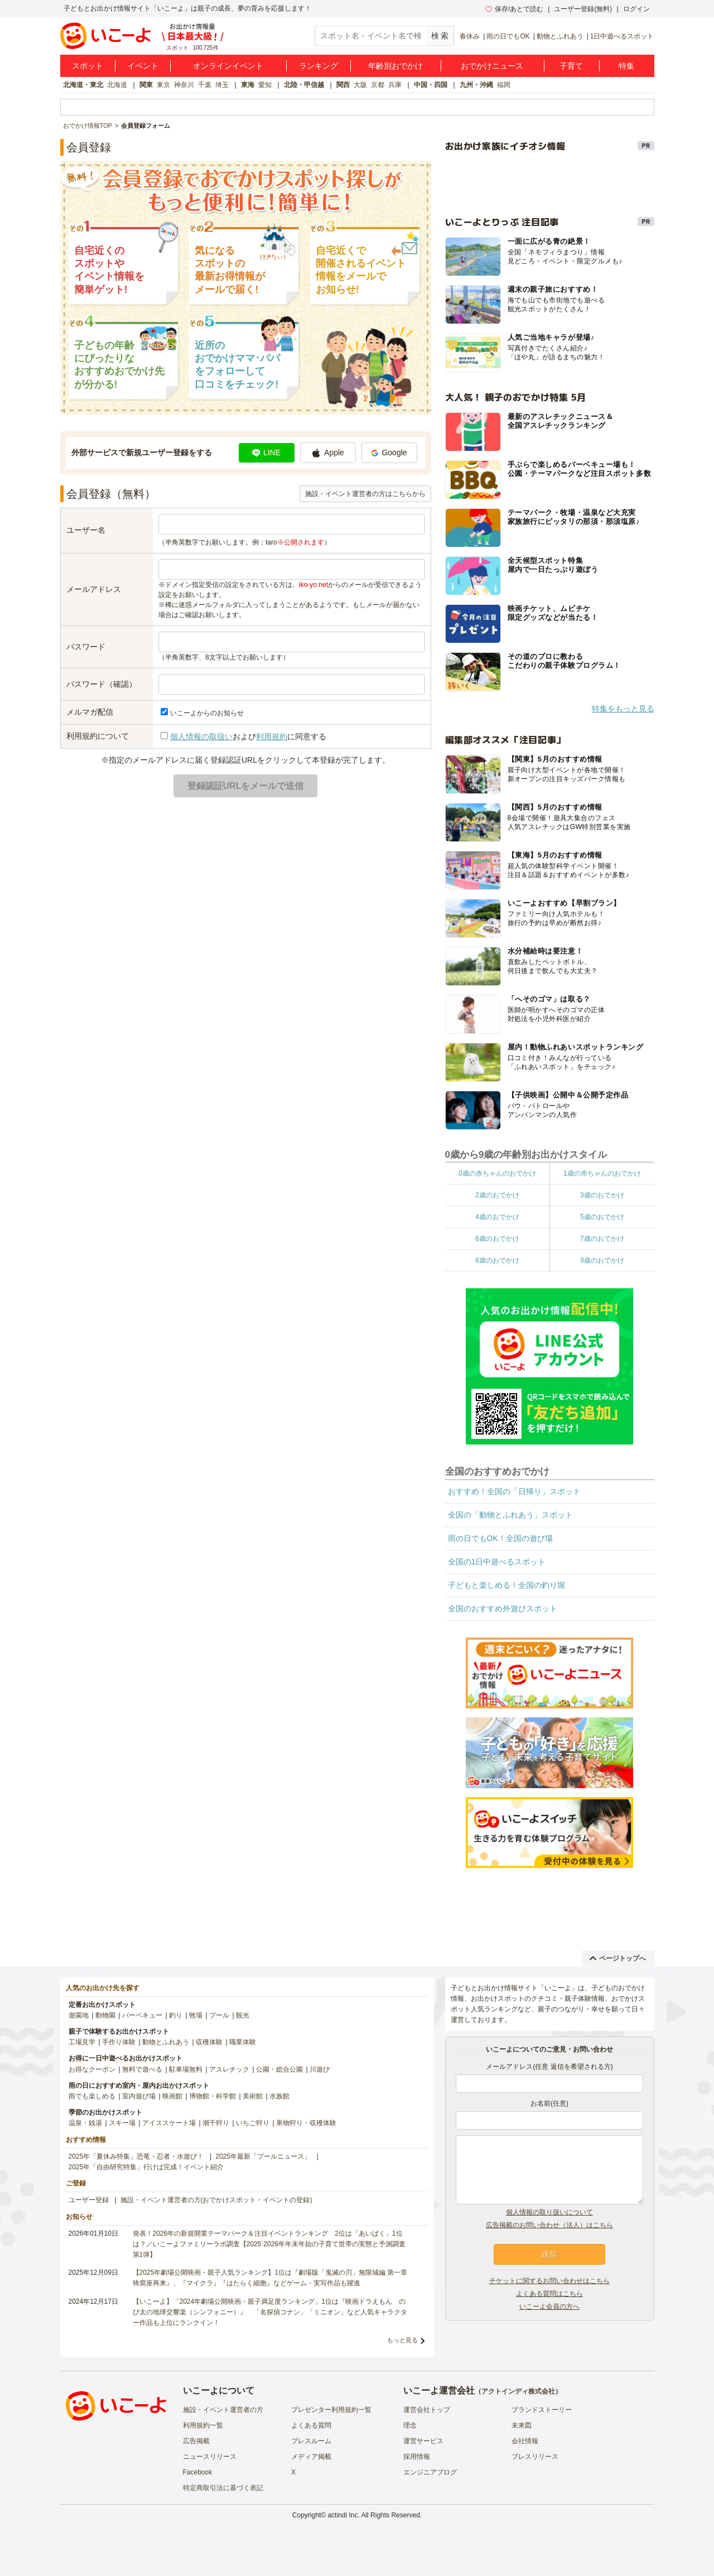  Describe the element at coordinates (105, 2015) in the screenshot. I see `動物園` at that location.